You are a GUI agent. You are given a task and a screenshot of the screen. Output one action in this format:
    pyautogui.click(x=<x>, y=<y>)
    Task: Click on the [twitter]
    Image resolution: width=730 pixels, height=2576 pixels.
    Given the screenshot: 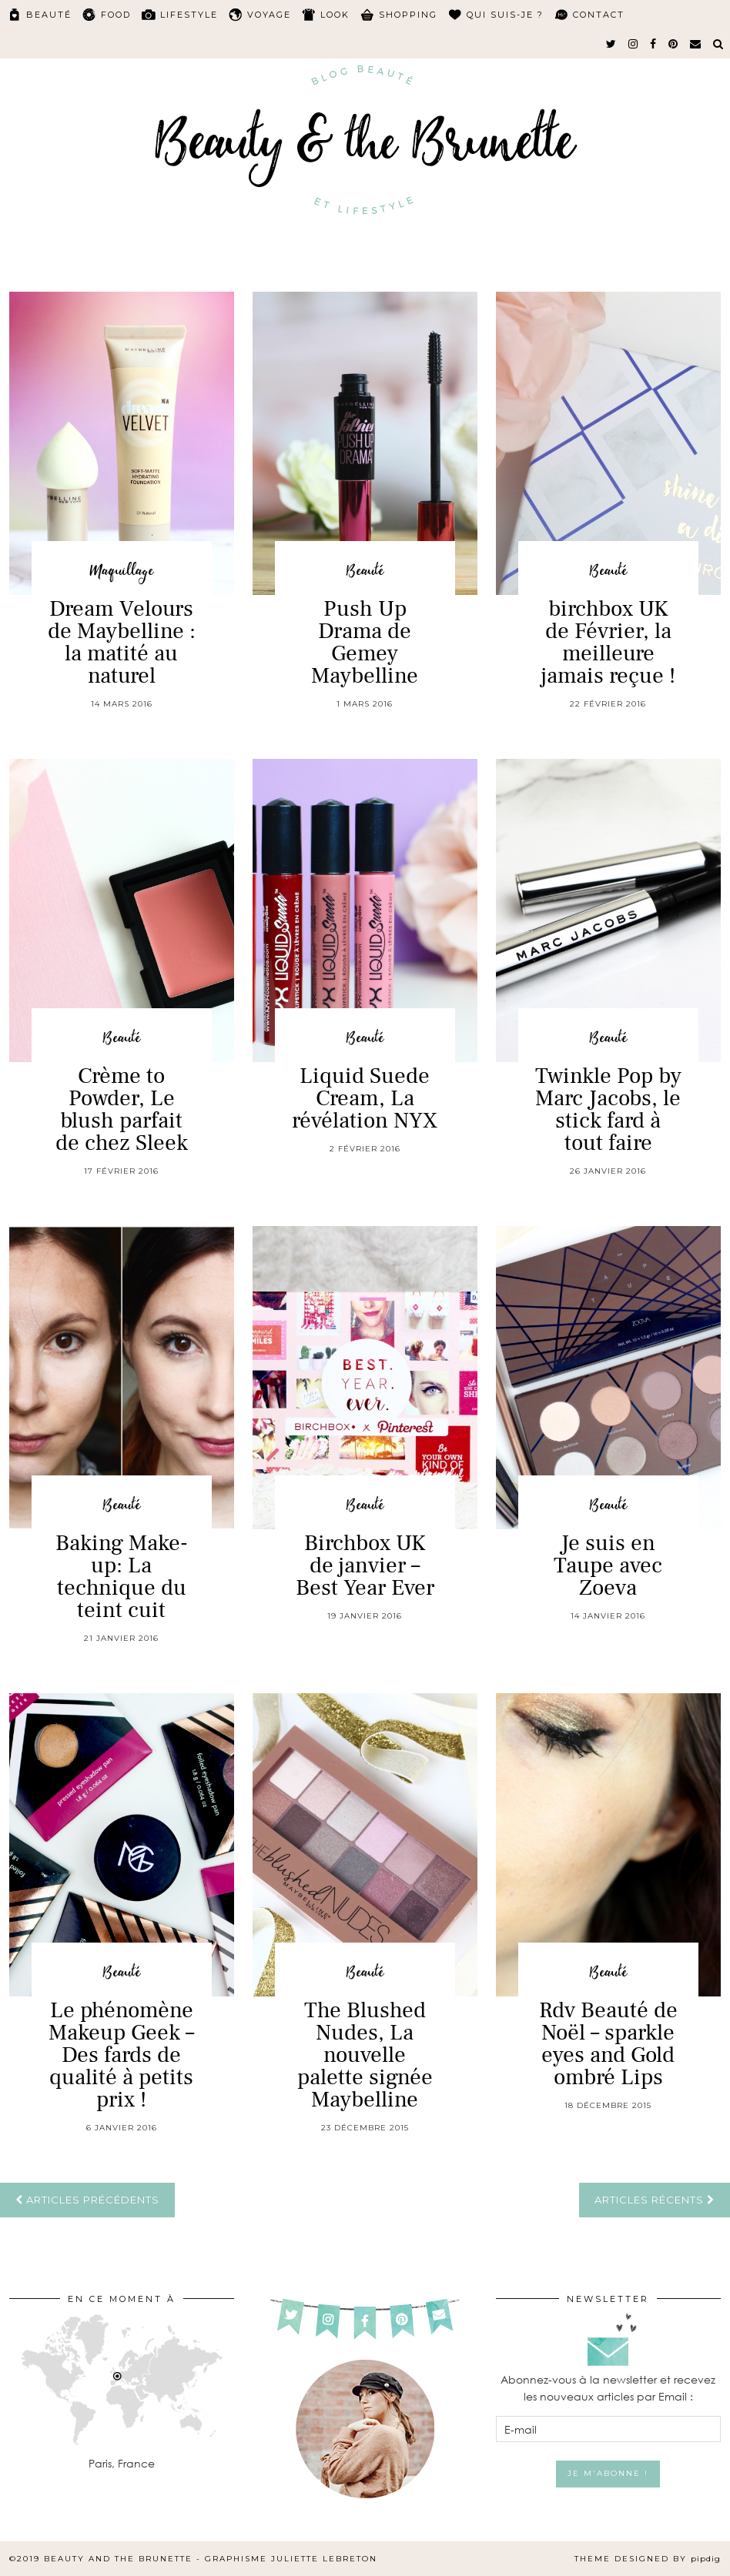 What is the action you would take?
    pyautogui.click(x=612, y=43)
    